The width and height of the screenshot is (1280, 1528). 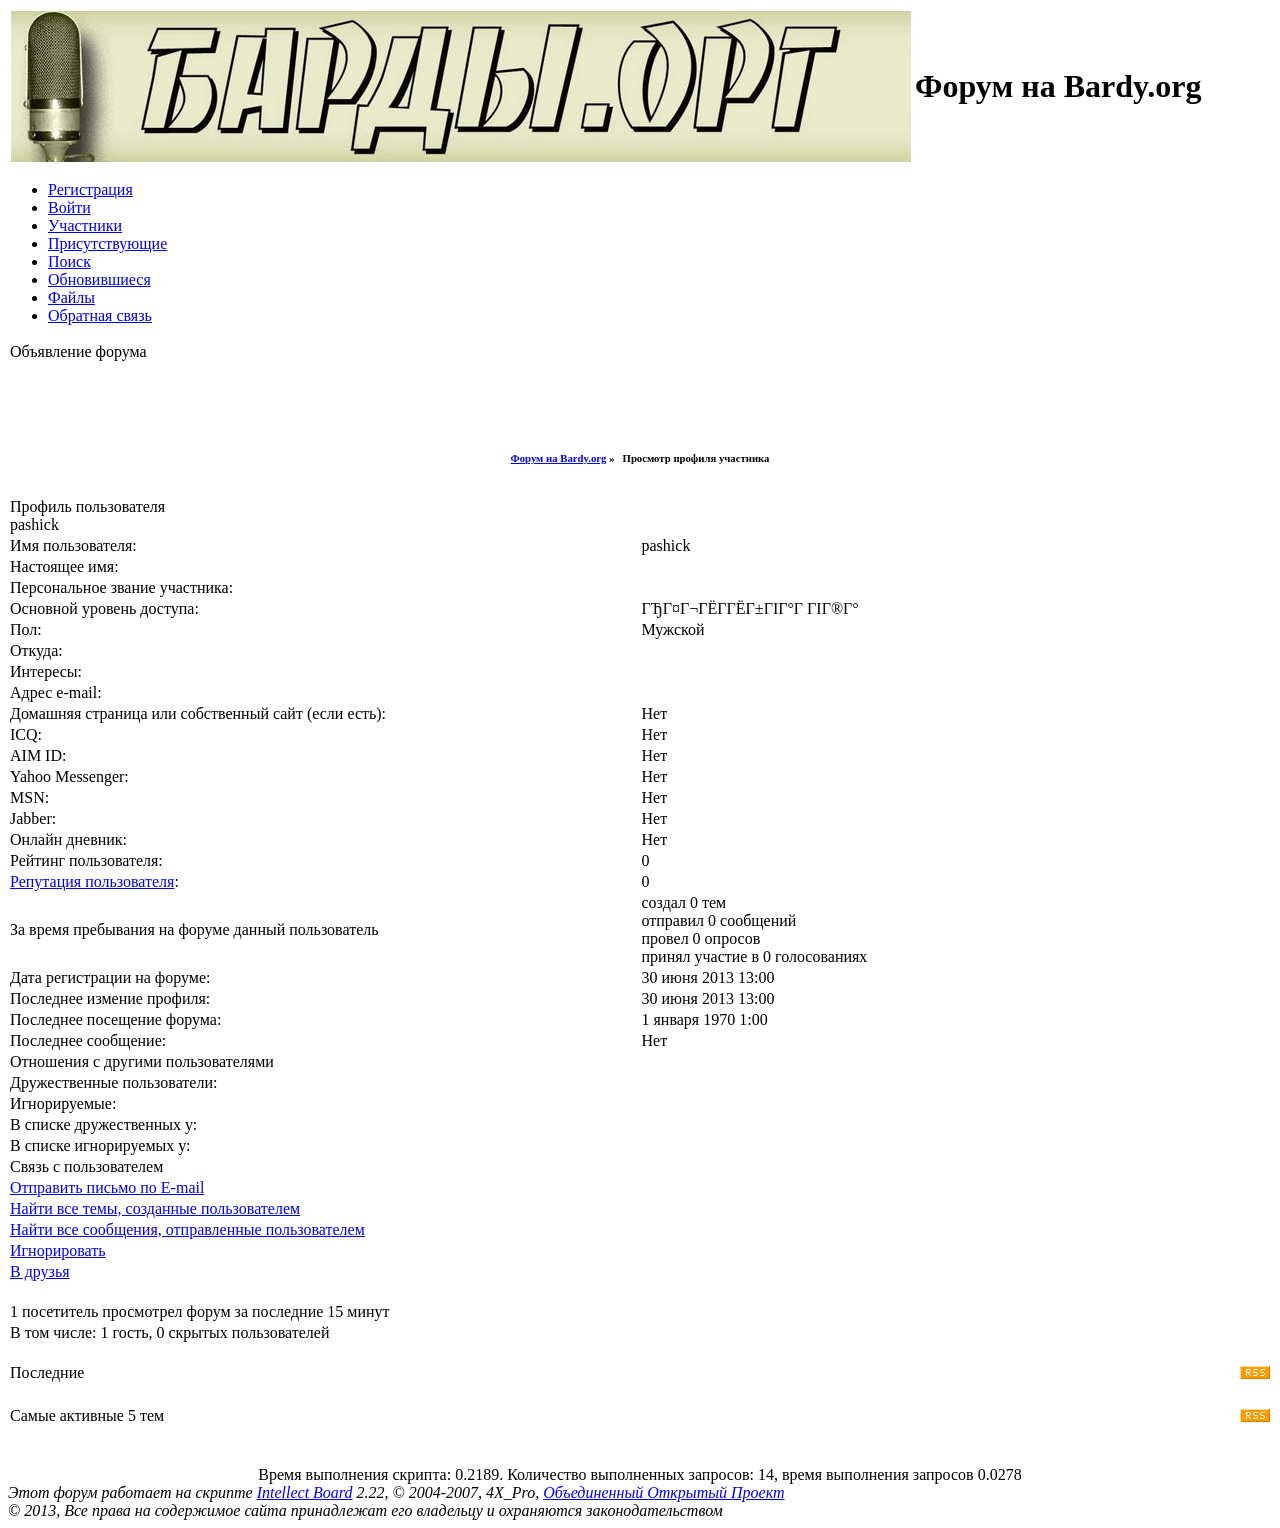 I want to click on Регистрация, so click(x=90, y=189).